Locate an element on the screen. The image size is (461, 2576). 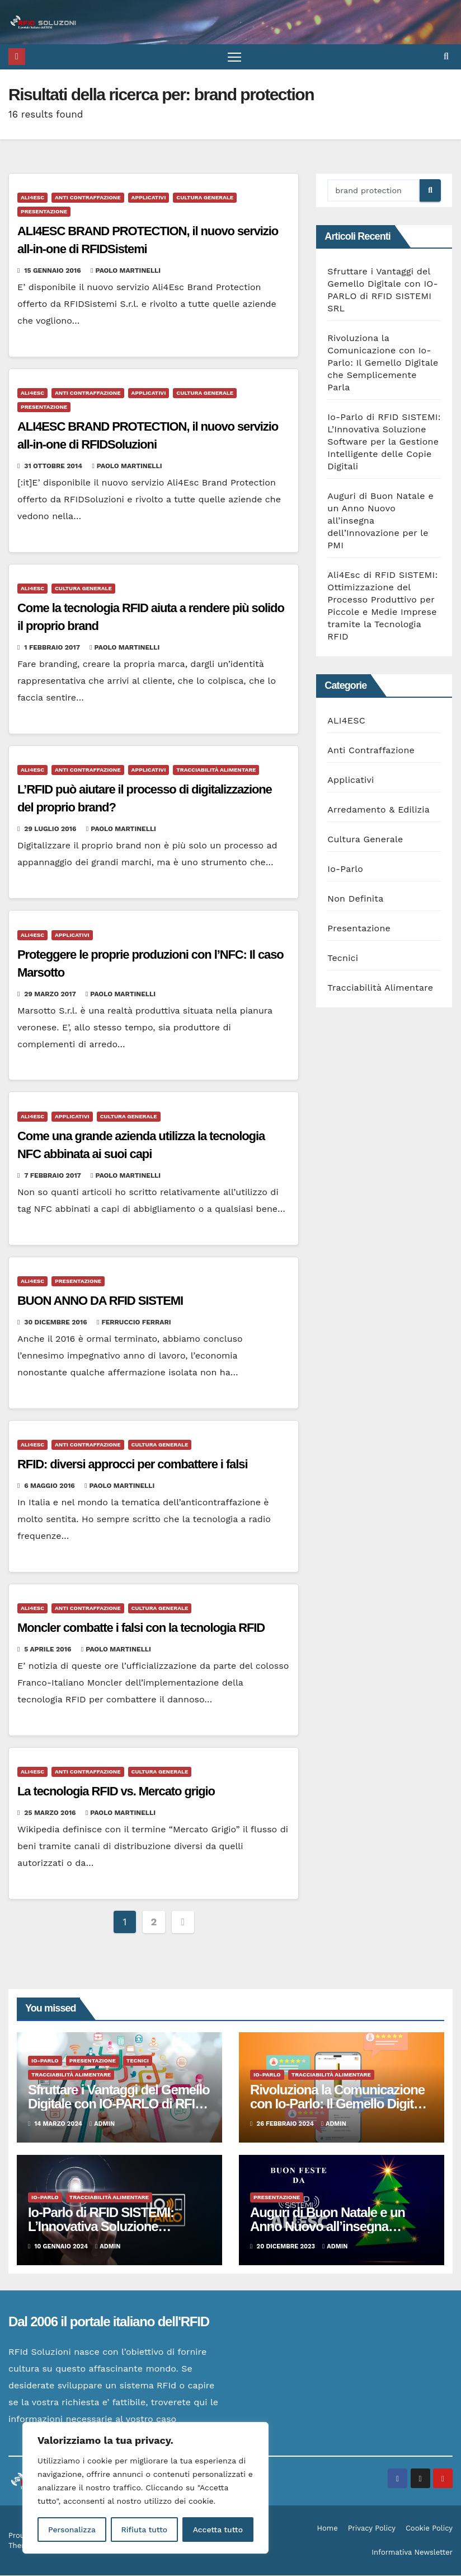
Ferruccio Ferrari is located at coordinates (134, 1323).